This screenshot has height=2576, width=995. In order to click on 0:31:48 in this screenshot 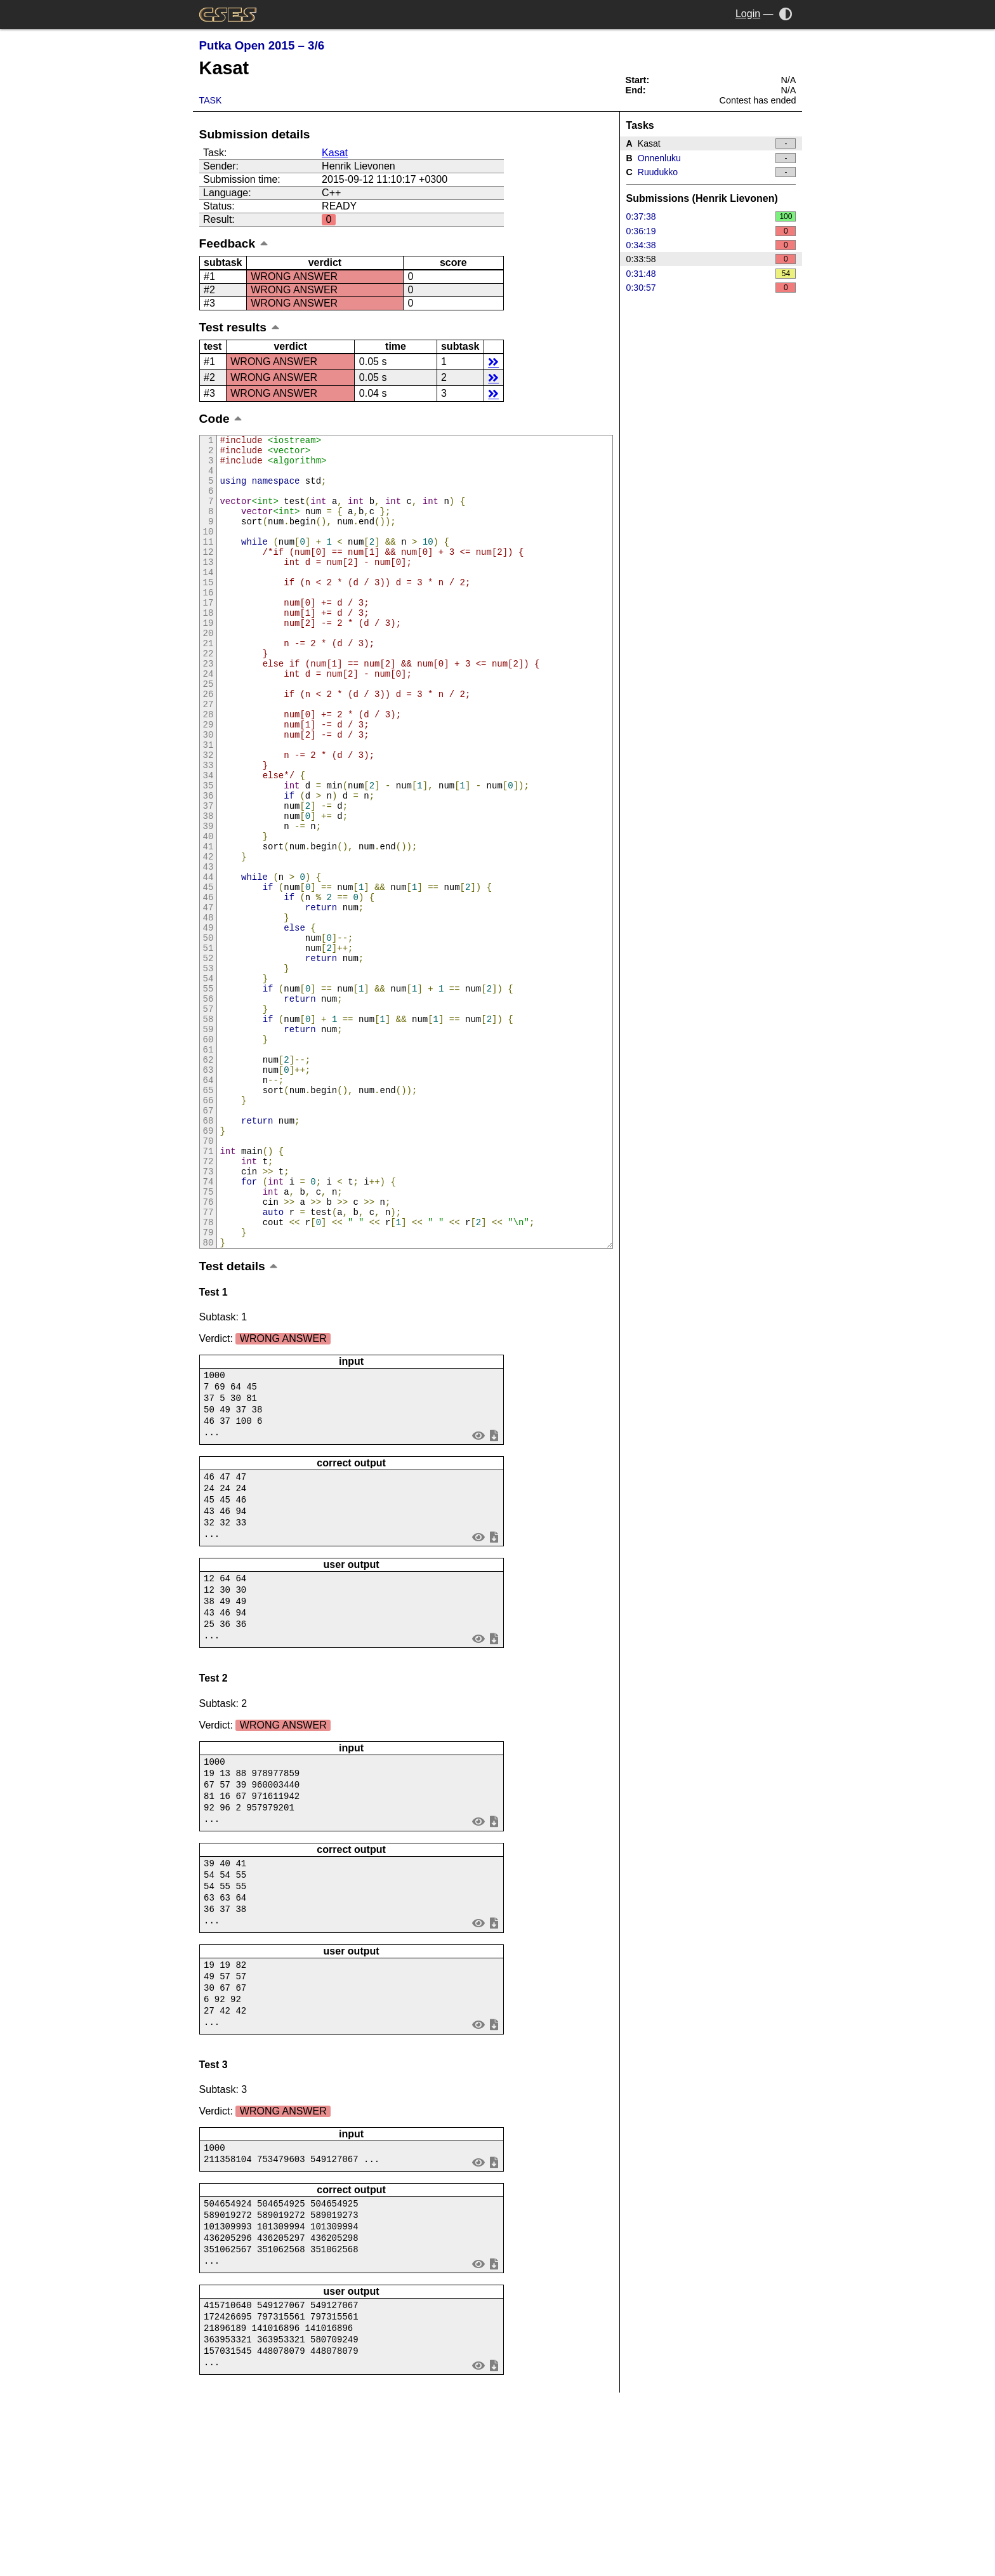, I will do `click(711, 274)`.